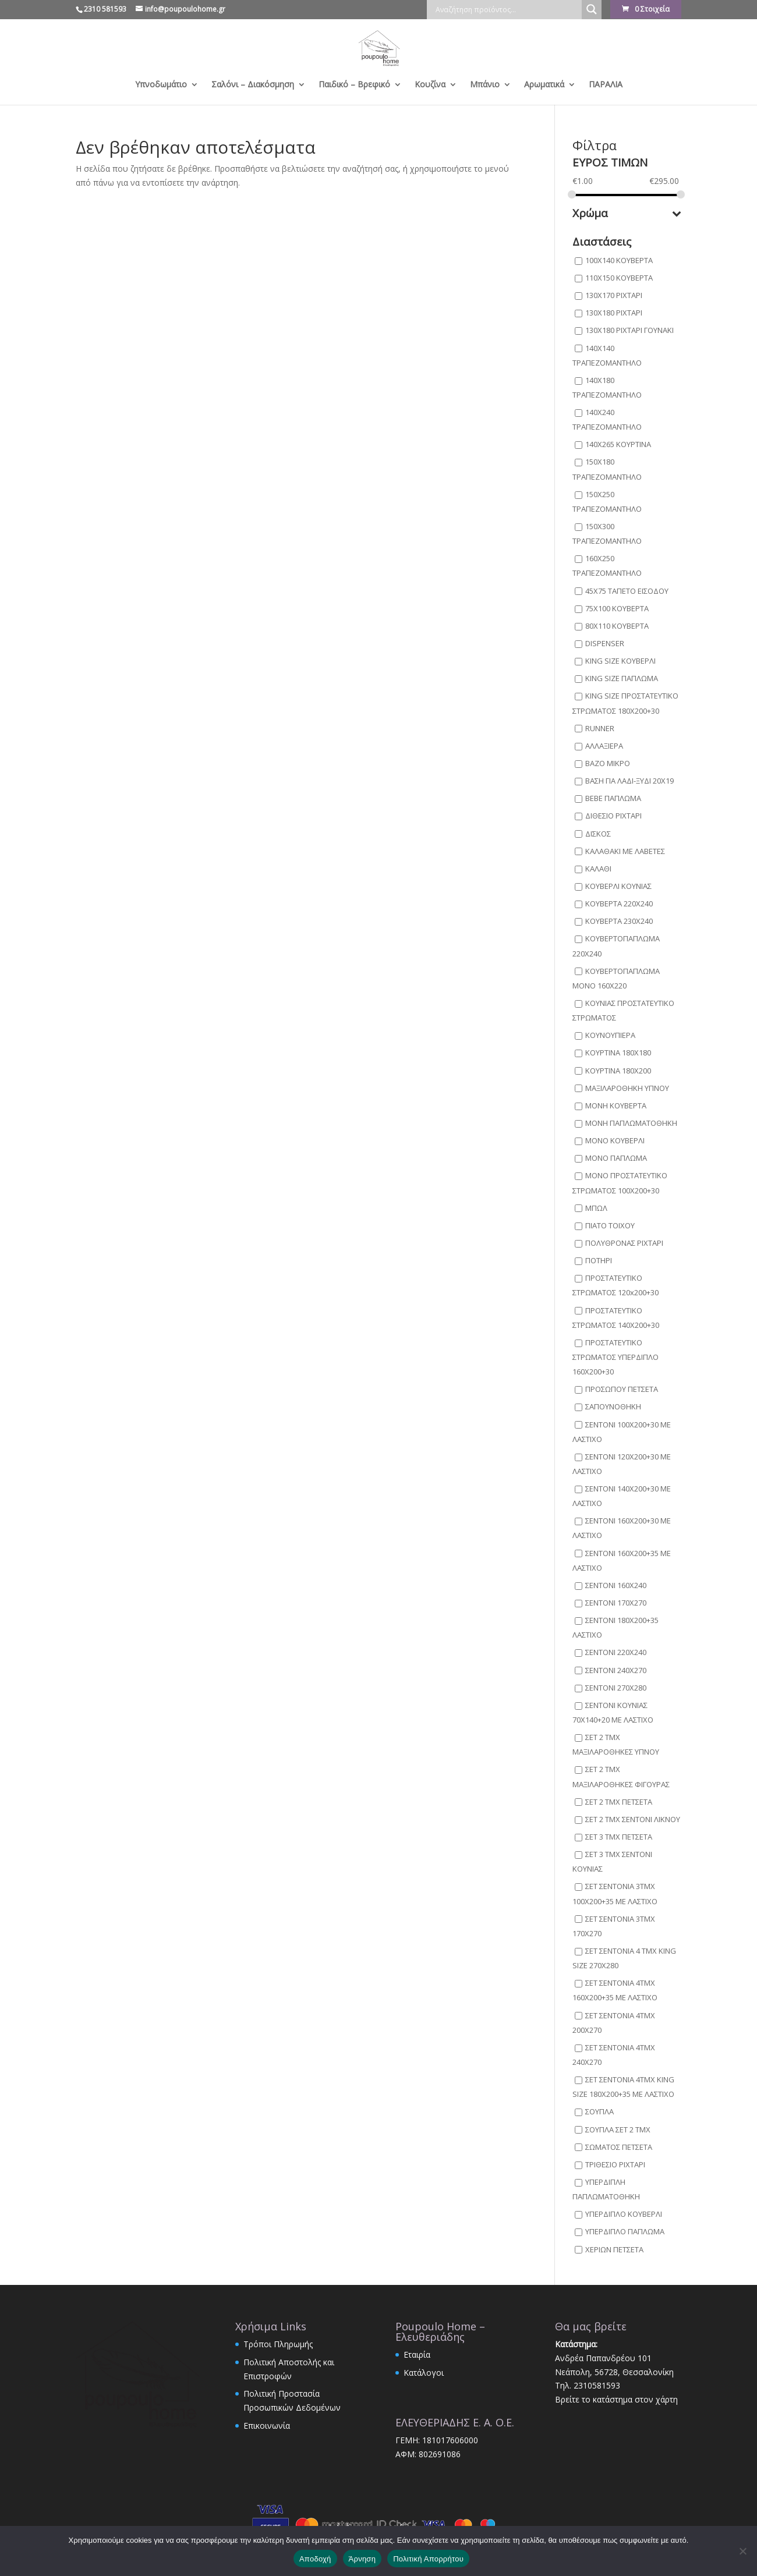  Describe the element at coordinates (629, 330) in the screenshot. I see `130Χ180 ΡΙΧΤΑΡΙ ΓΟΥΝΑΚΙ` at that location.